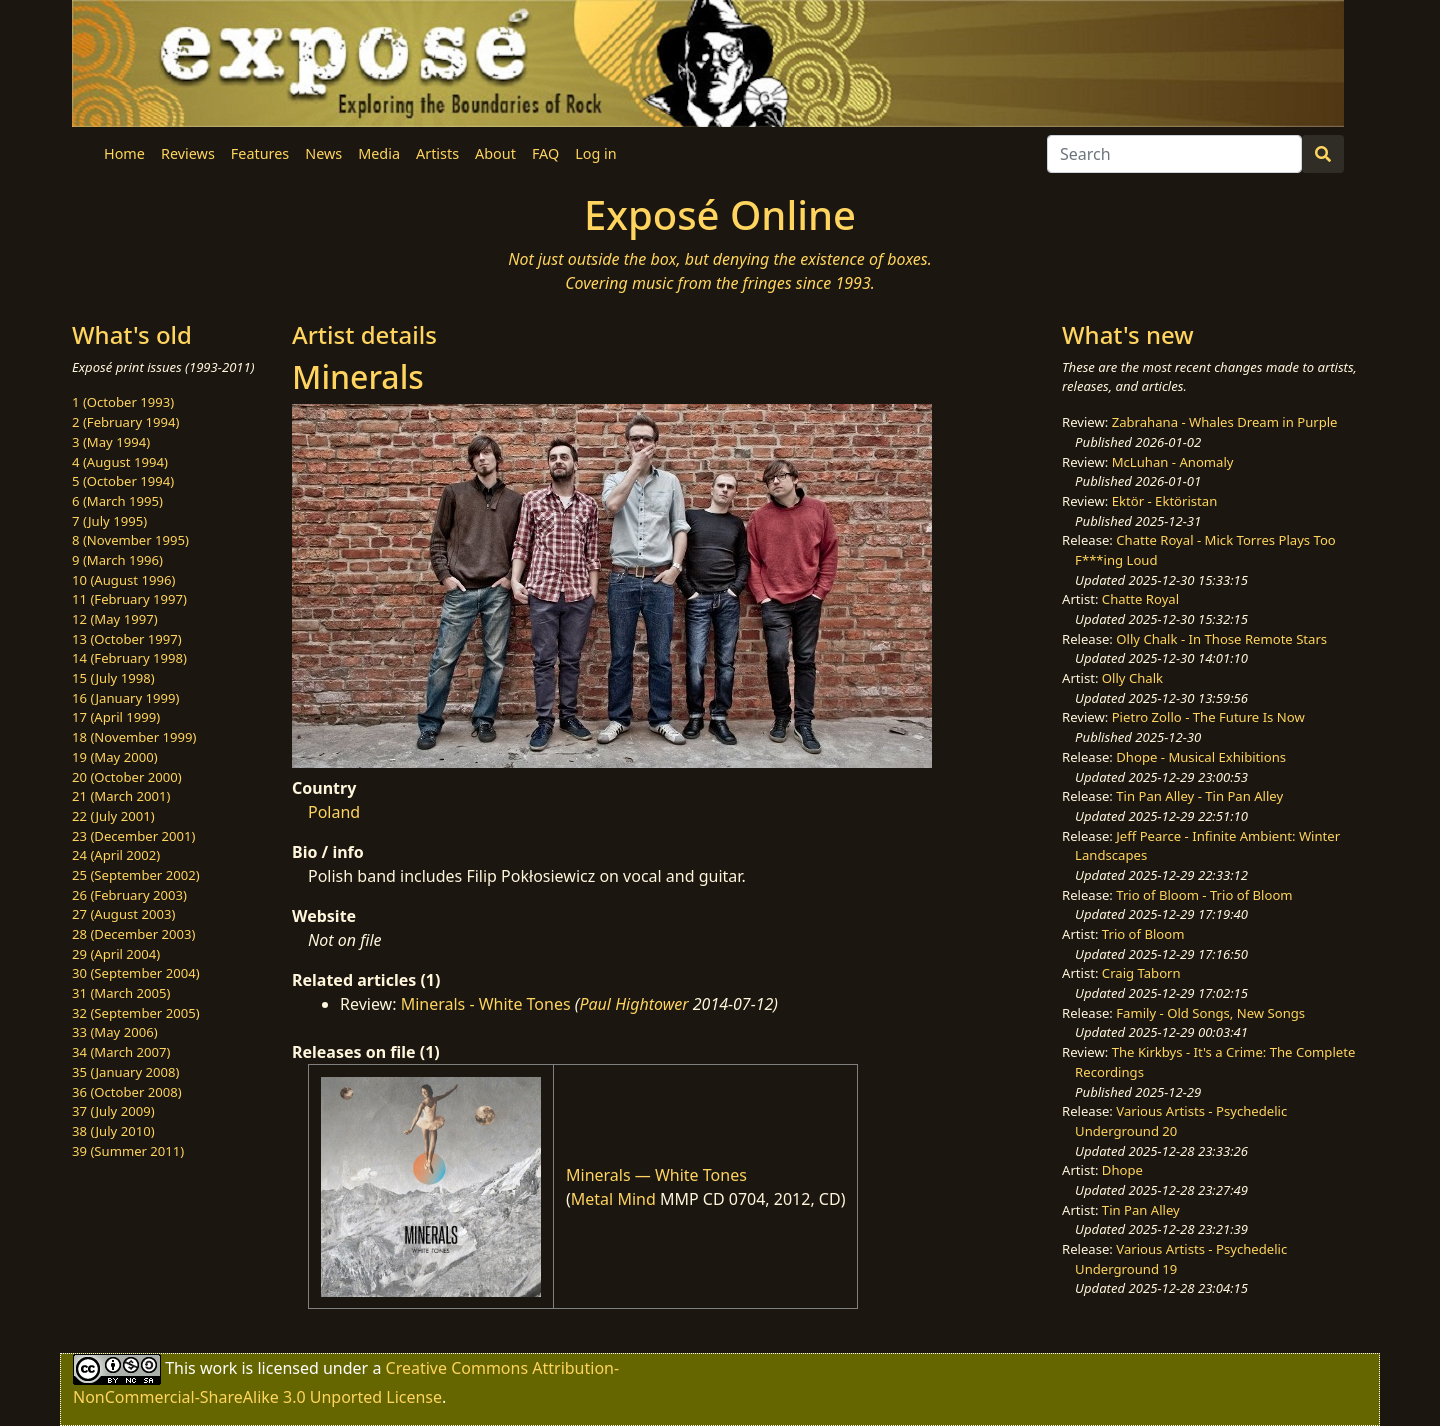 This screenshot has height=1426, width=1440. What do you see at coordinates (1122, 1170) in the screenshot?
I see `Dhope` at bounding box center [1122, 1170].